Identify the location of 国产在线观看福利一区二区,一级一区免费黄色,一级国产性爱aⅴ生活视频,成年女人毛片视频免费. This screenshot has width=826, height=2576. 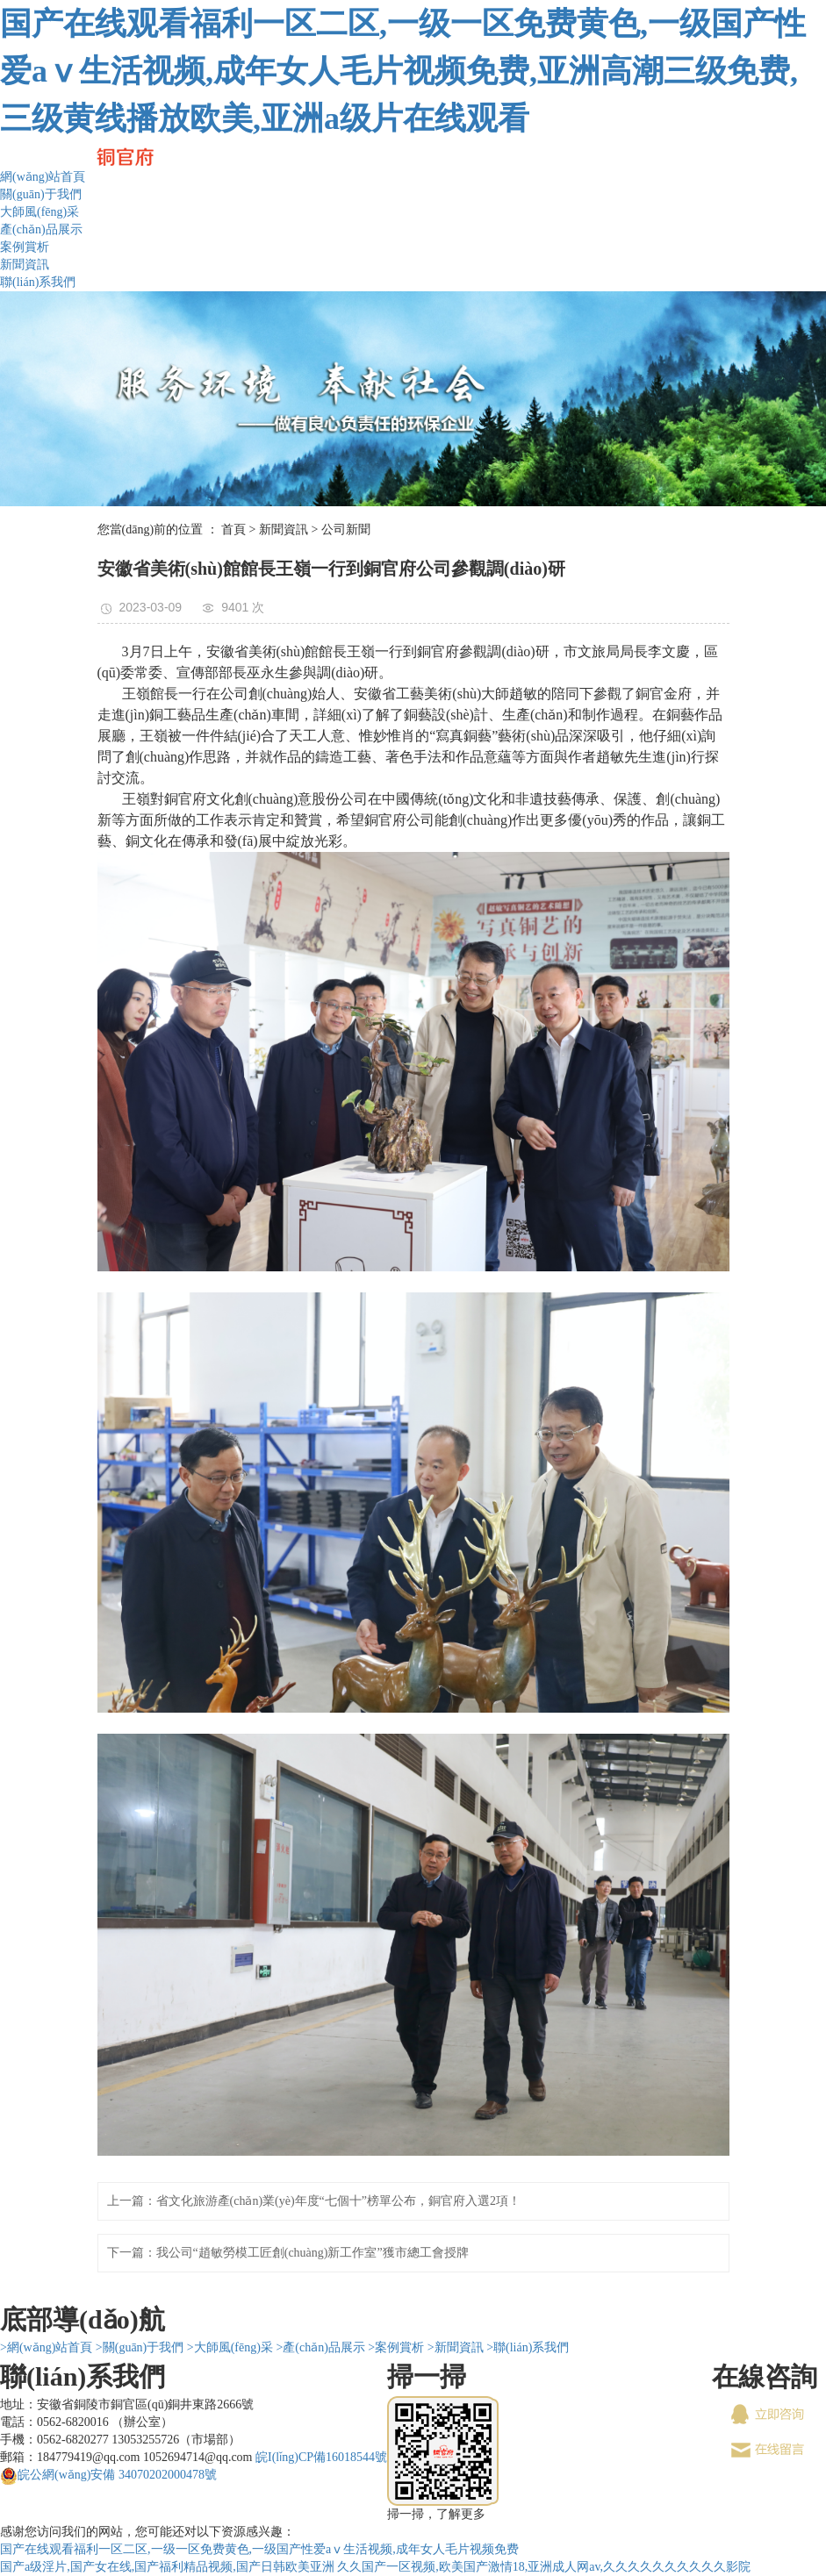
(259, 2549).